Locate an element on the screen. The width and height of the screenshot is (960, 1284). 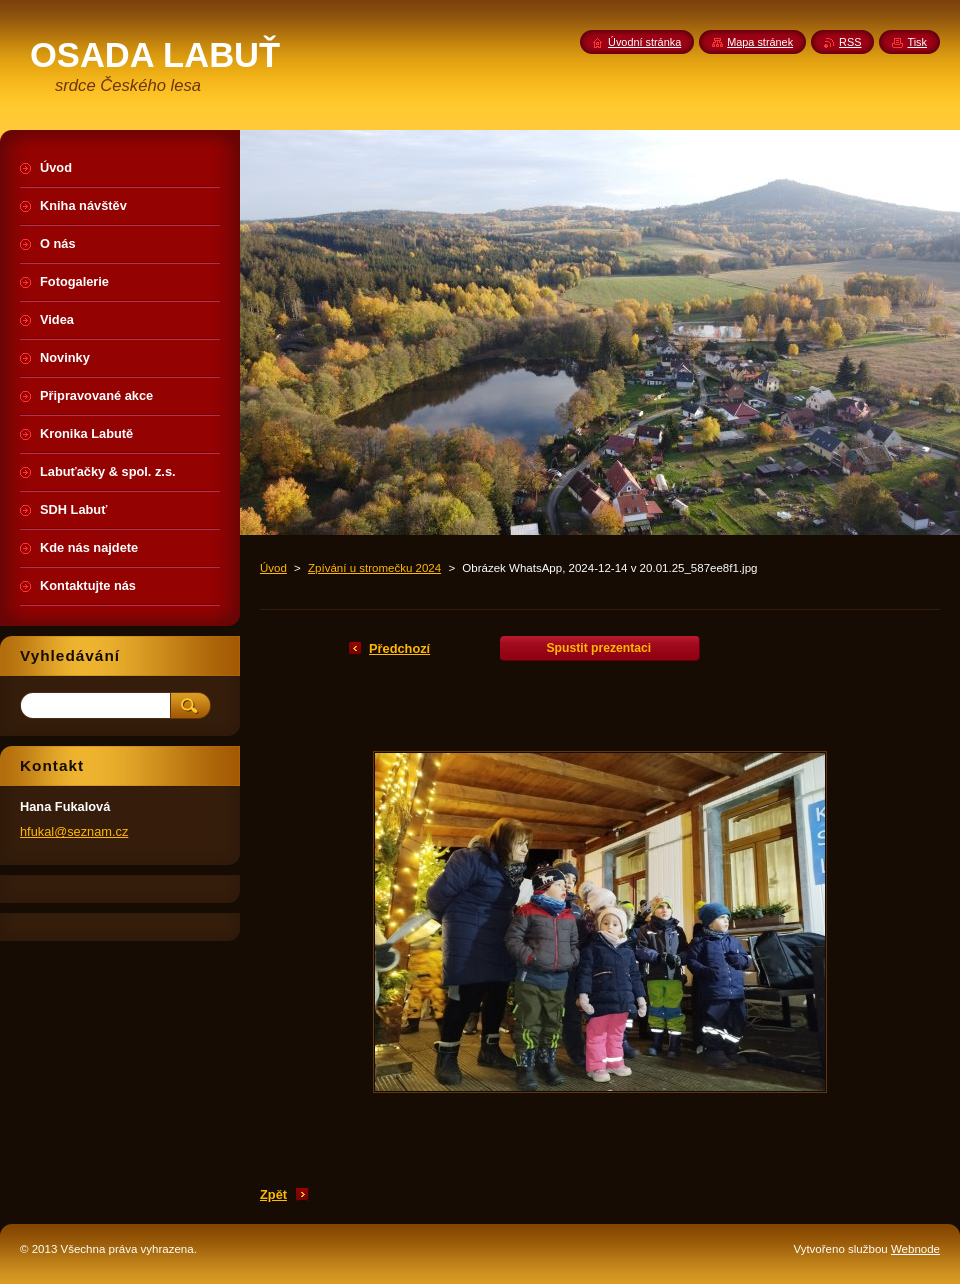
RSS is located at coordinates (850, 42).